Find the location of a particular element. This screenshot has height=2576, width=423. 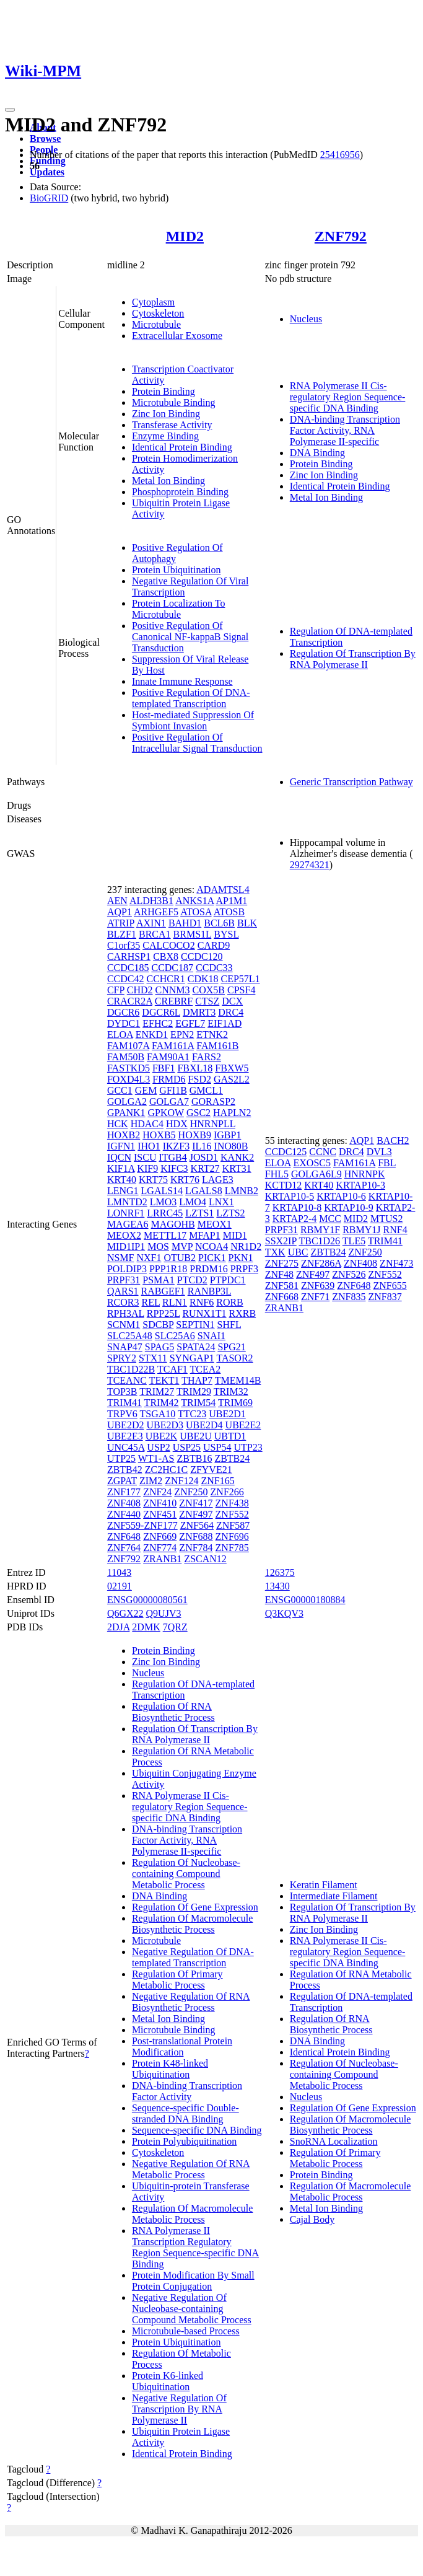

Cytoplasm is located at coordinates (153, 302).